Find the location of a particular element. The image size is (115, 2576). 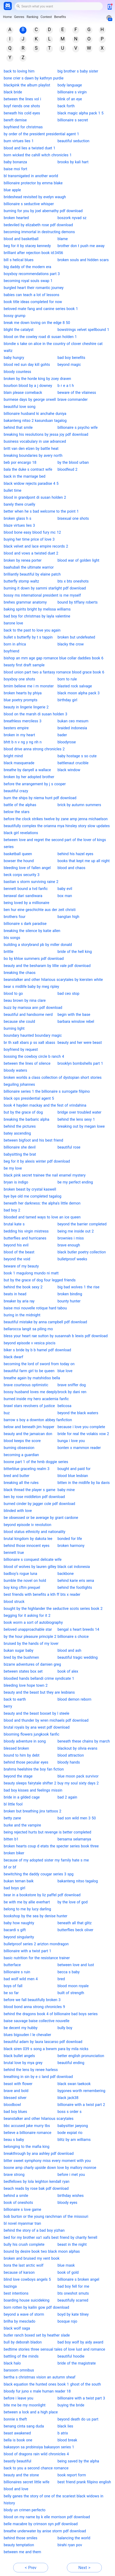

between me and them is located at coordinates (22, 2552).